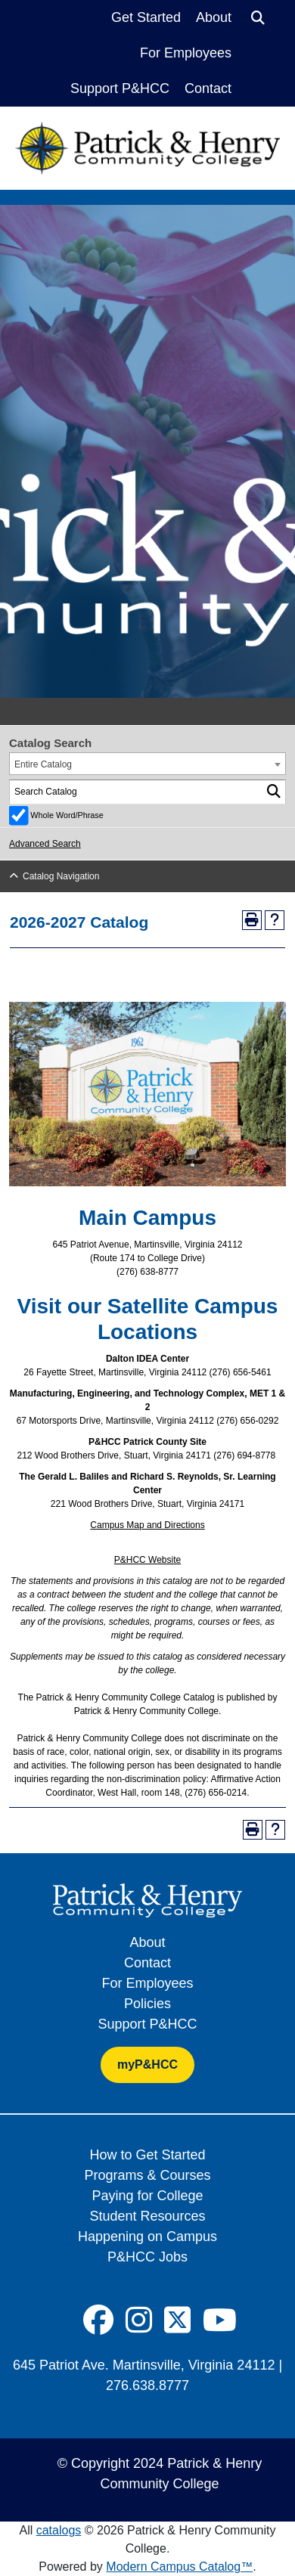 This screenshot has width=295, height=2576. Describe the element at coordinates (179, 2566) in the screenshot. I see `Modern Campus Catalog™` at that location.